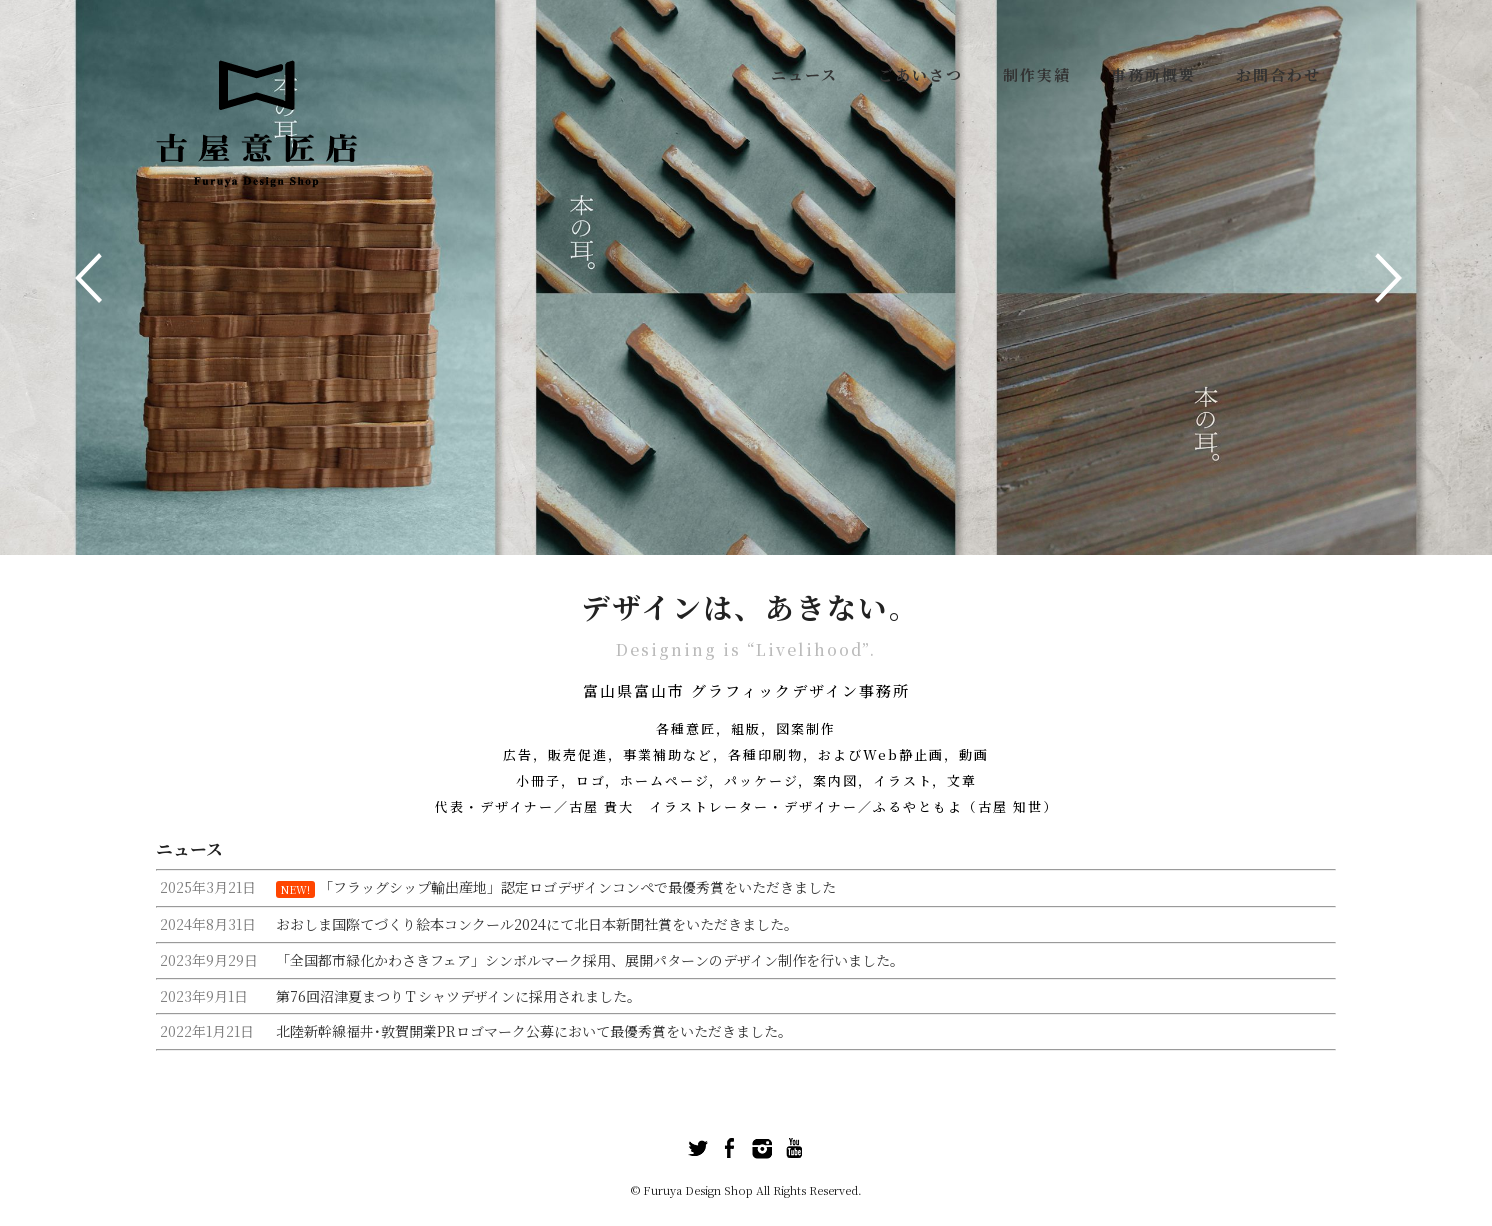  I want to click on お問合わせ, so click(1278, 74).